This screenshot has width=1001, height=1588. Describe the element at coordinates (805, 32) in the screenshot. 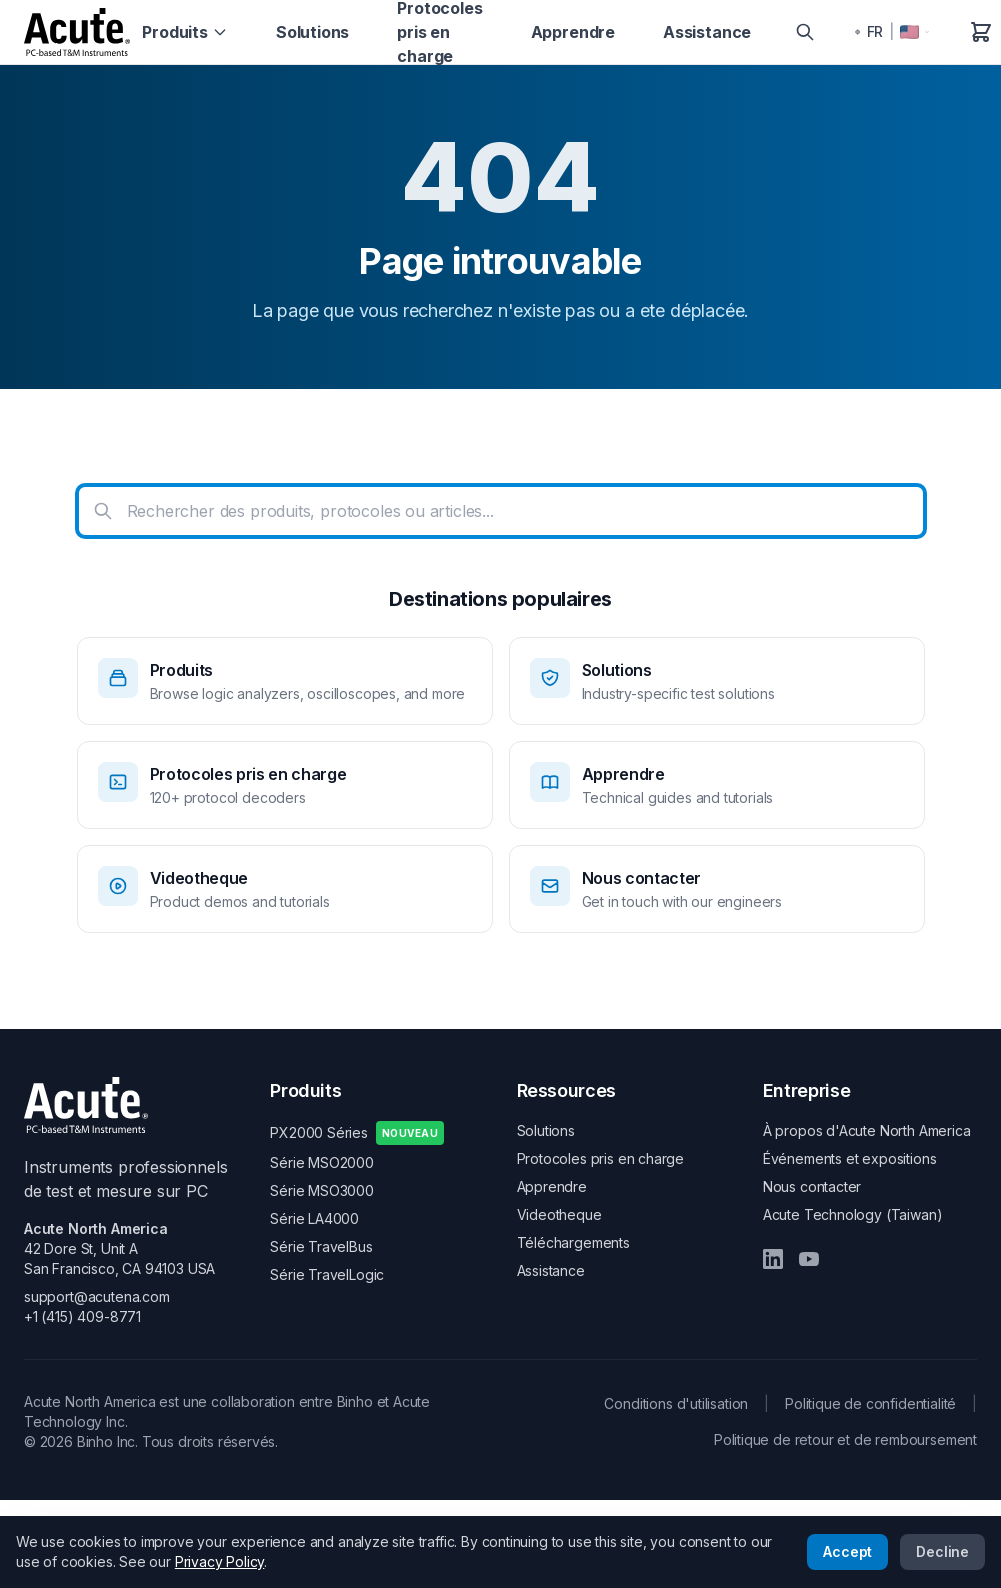

I see `[Search]` at that location.